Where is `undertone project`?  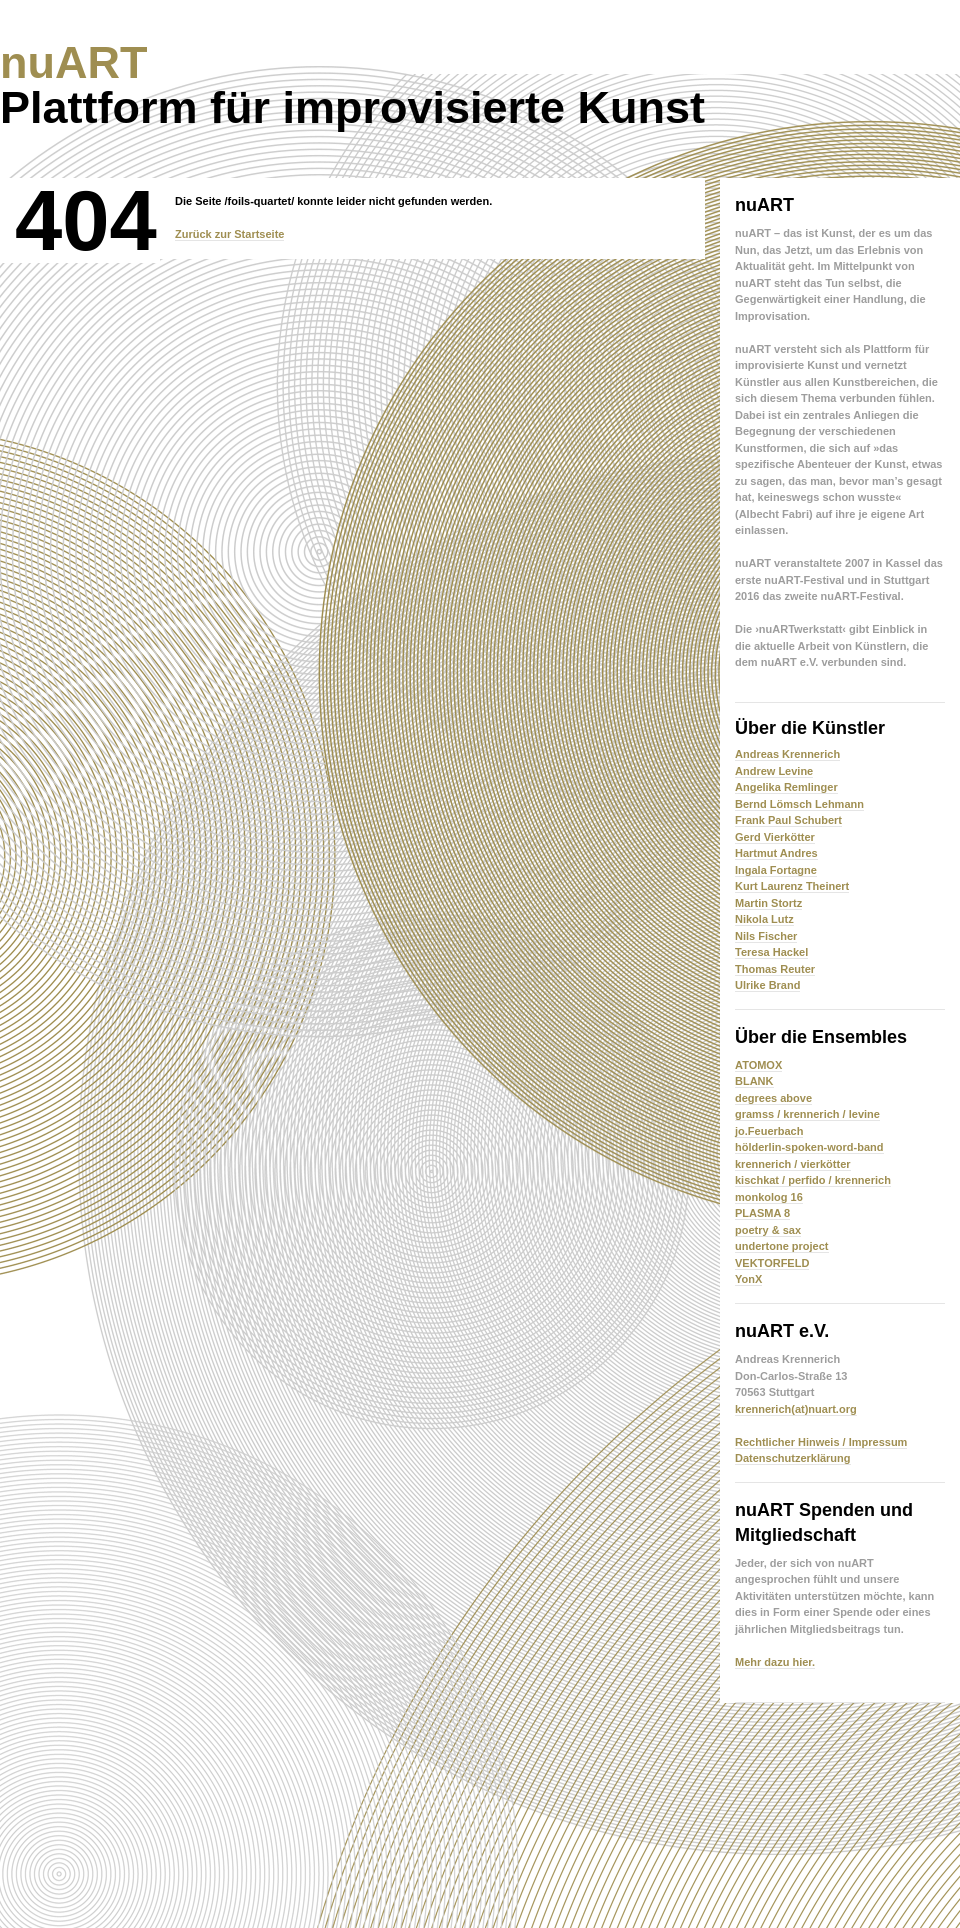 undertone project is located at coordinates (782, 1246).